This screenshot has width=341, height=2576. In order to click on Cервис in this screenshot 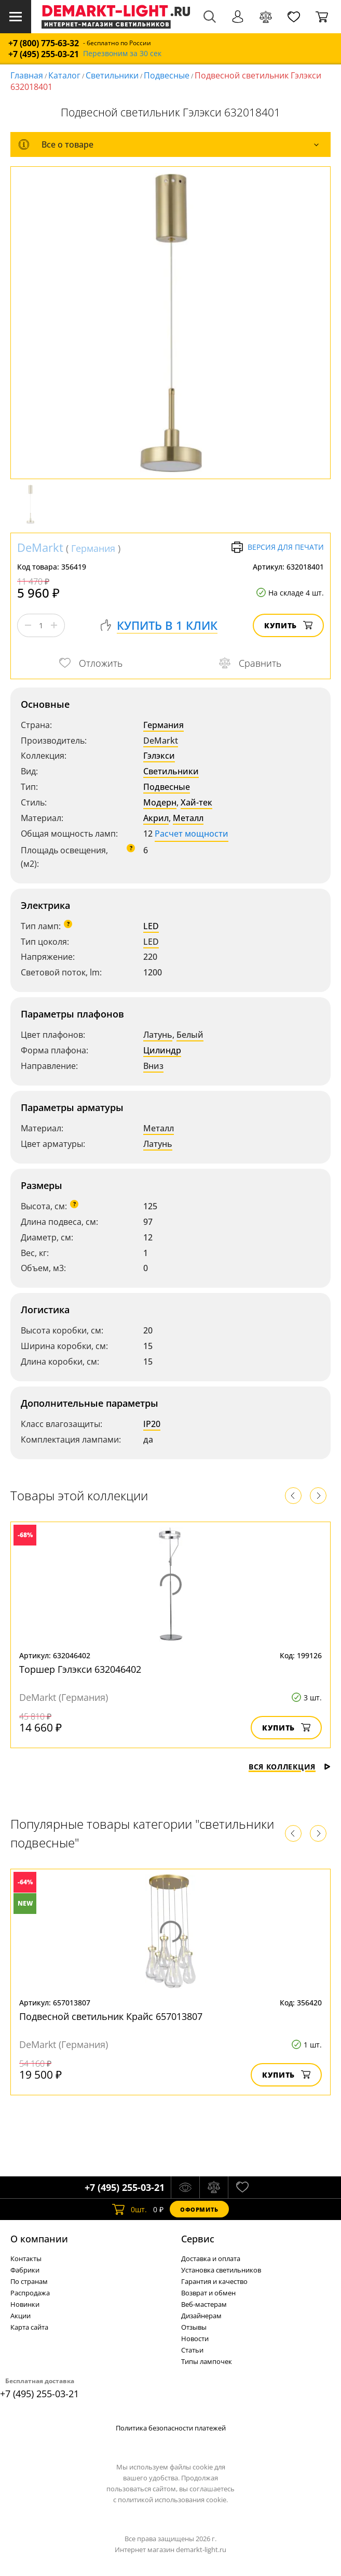, I will do `click(197, 2238)`.